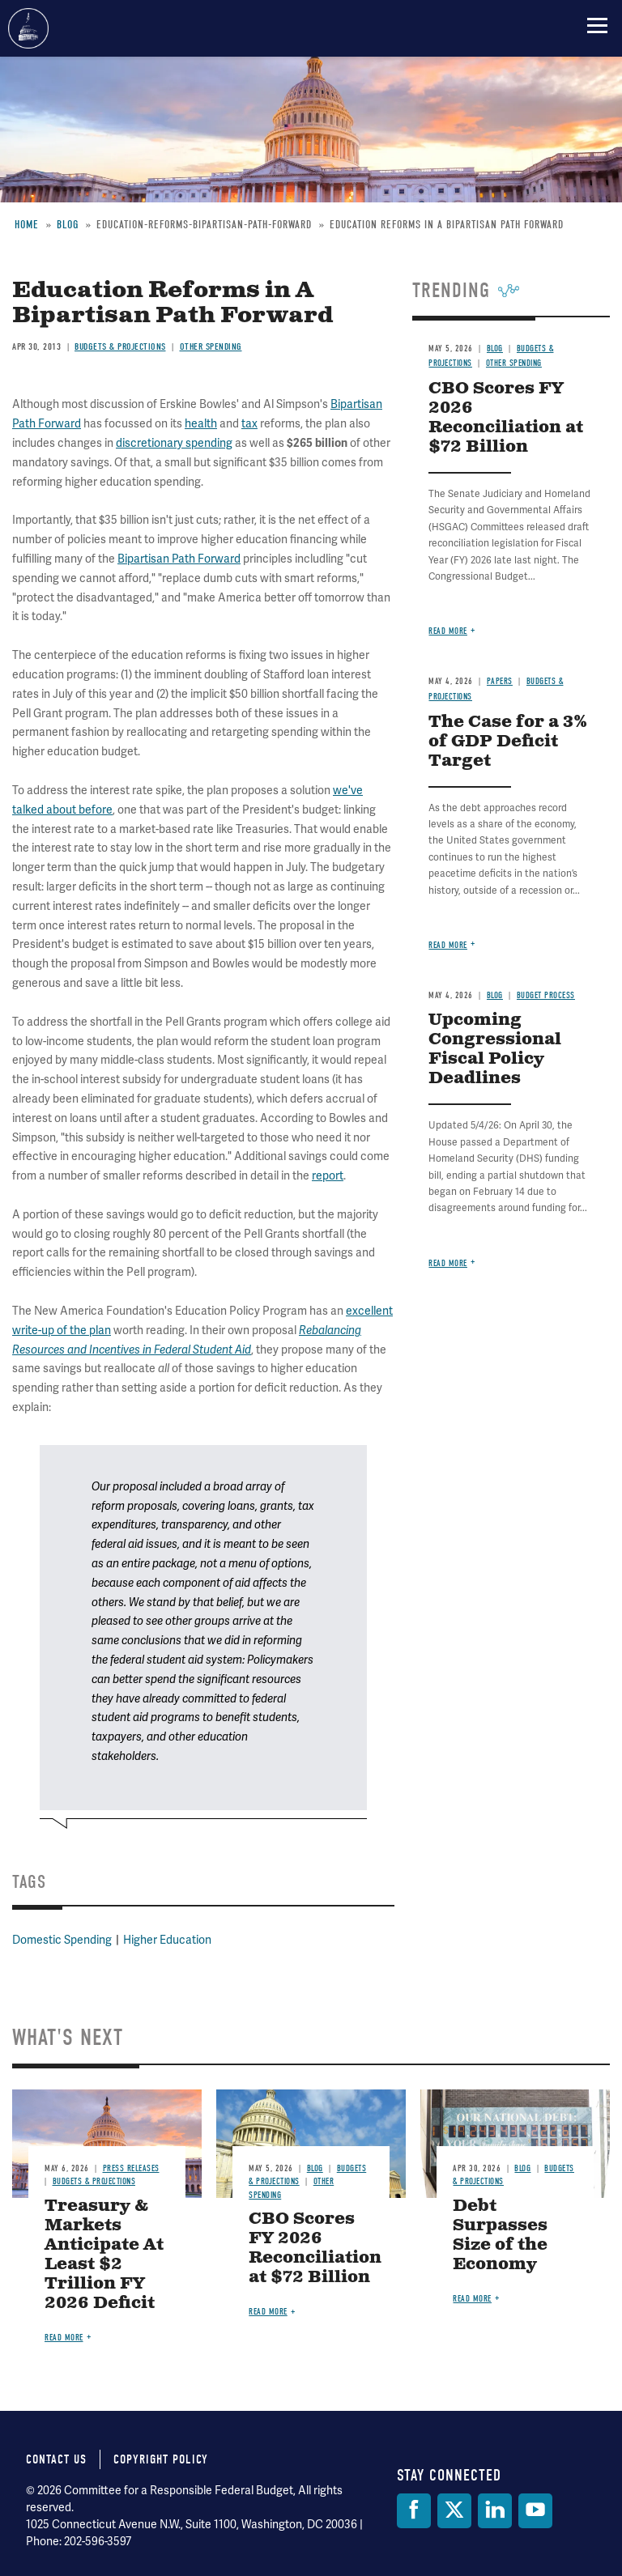 The image size is (622, 2576). I want to click on Copyright Policy, so click(160, 2459).